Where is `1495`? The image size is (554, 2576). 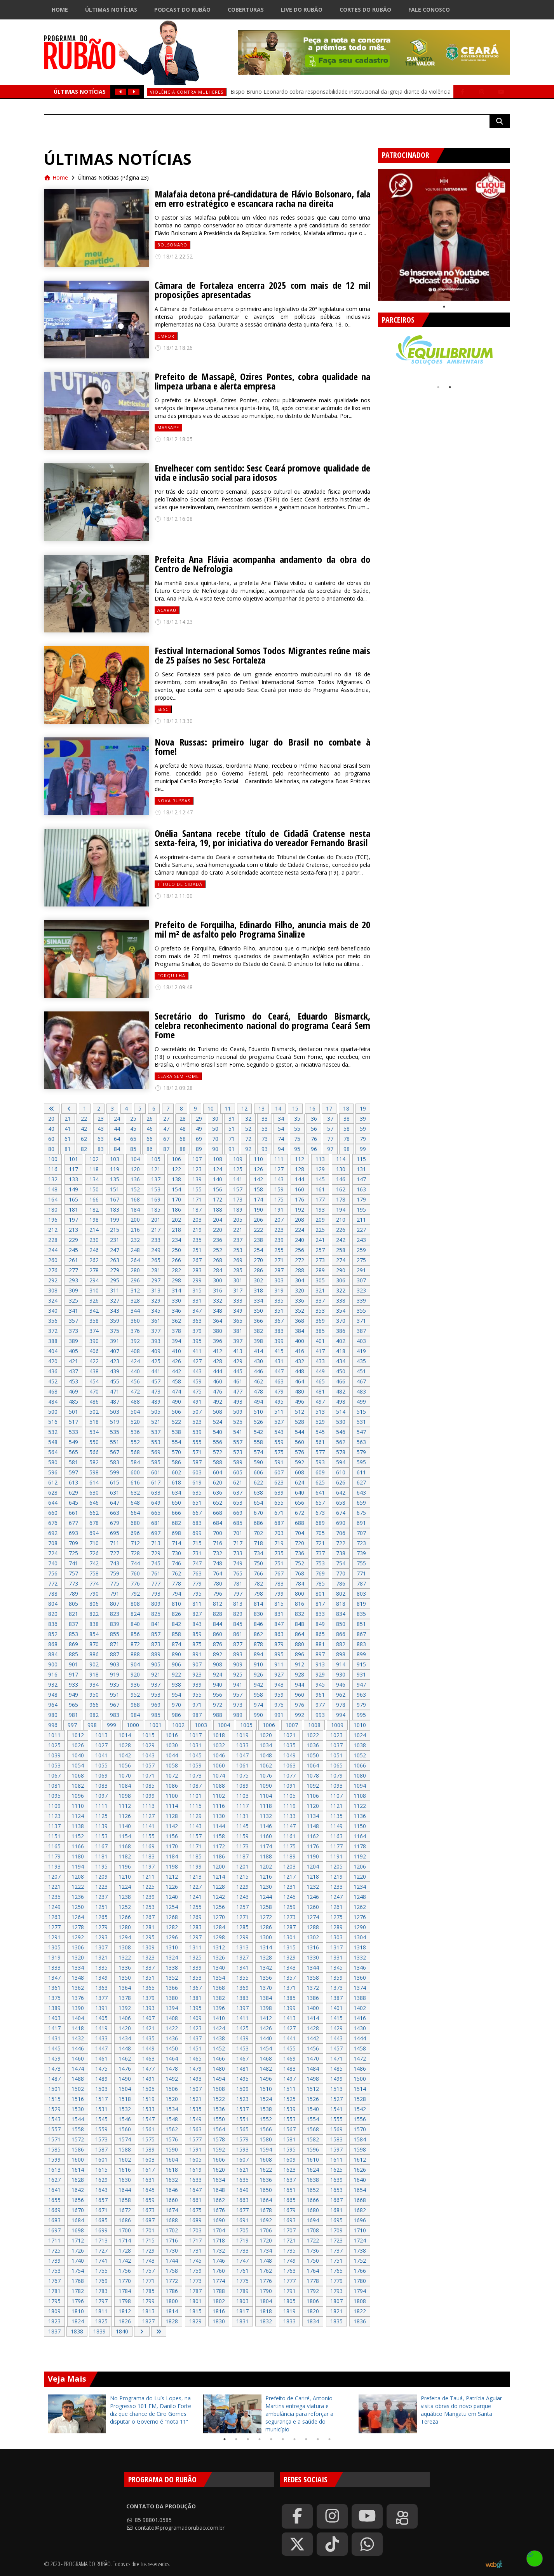 1495 is located at coordinates (242, 2078).